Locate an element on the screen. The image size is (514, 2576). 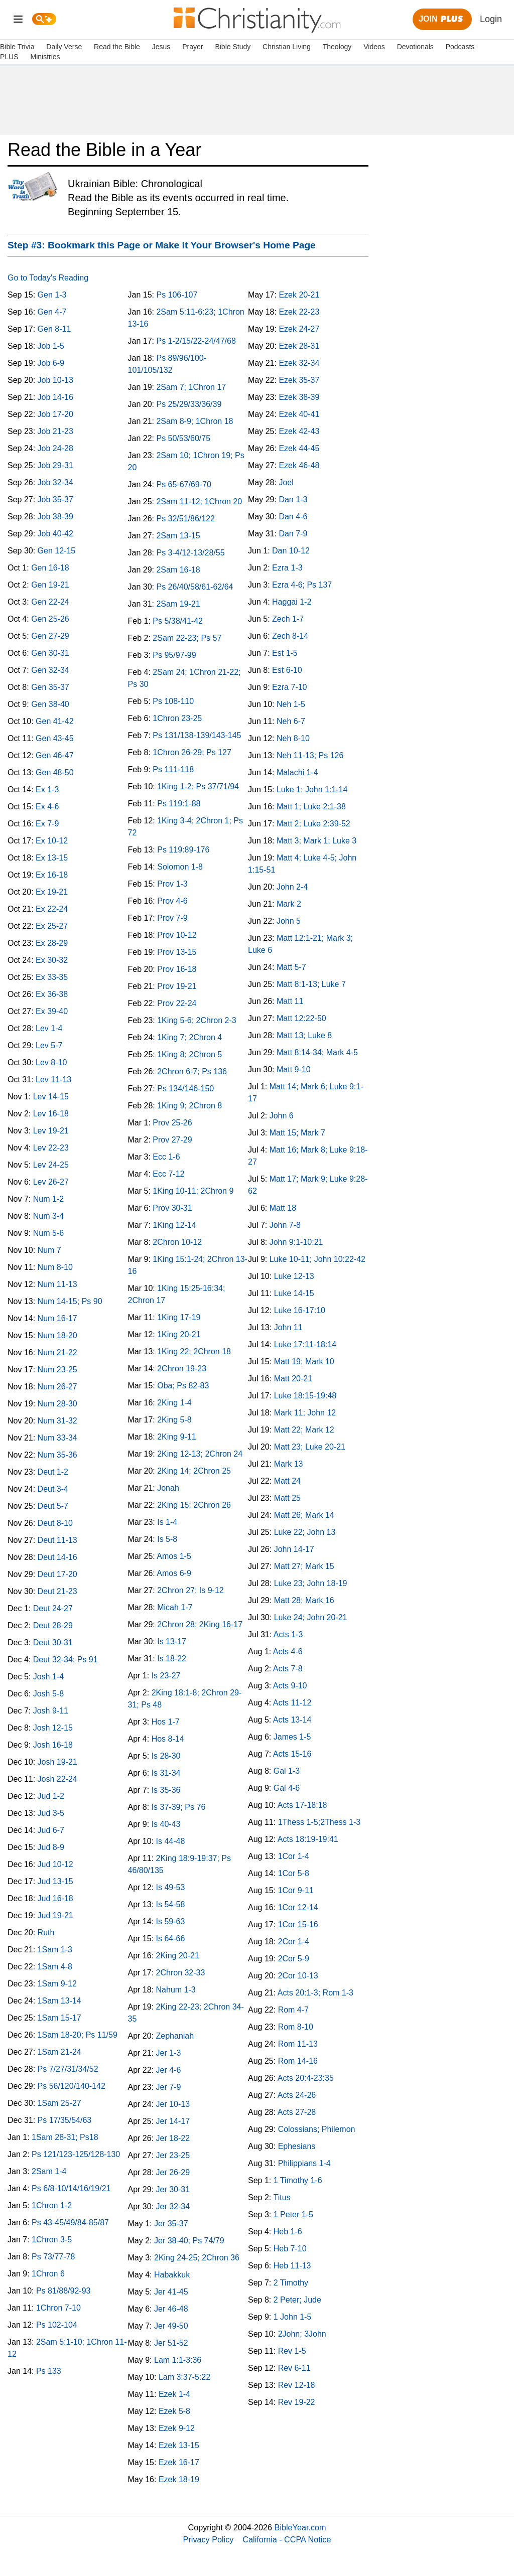
Ex 33-35 is located at coordinates (52, 977).